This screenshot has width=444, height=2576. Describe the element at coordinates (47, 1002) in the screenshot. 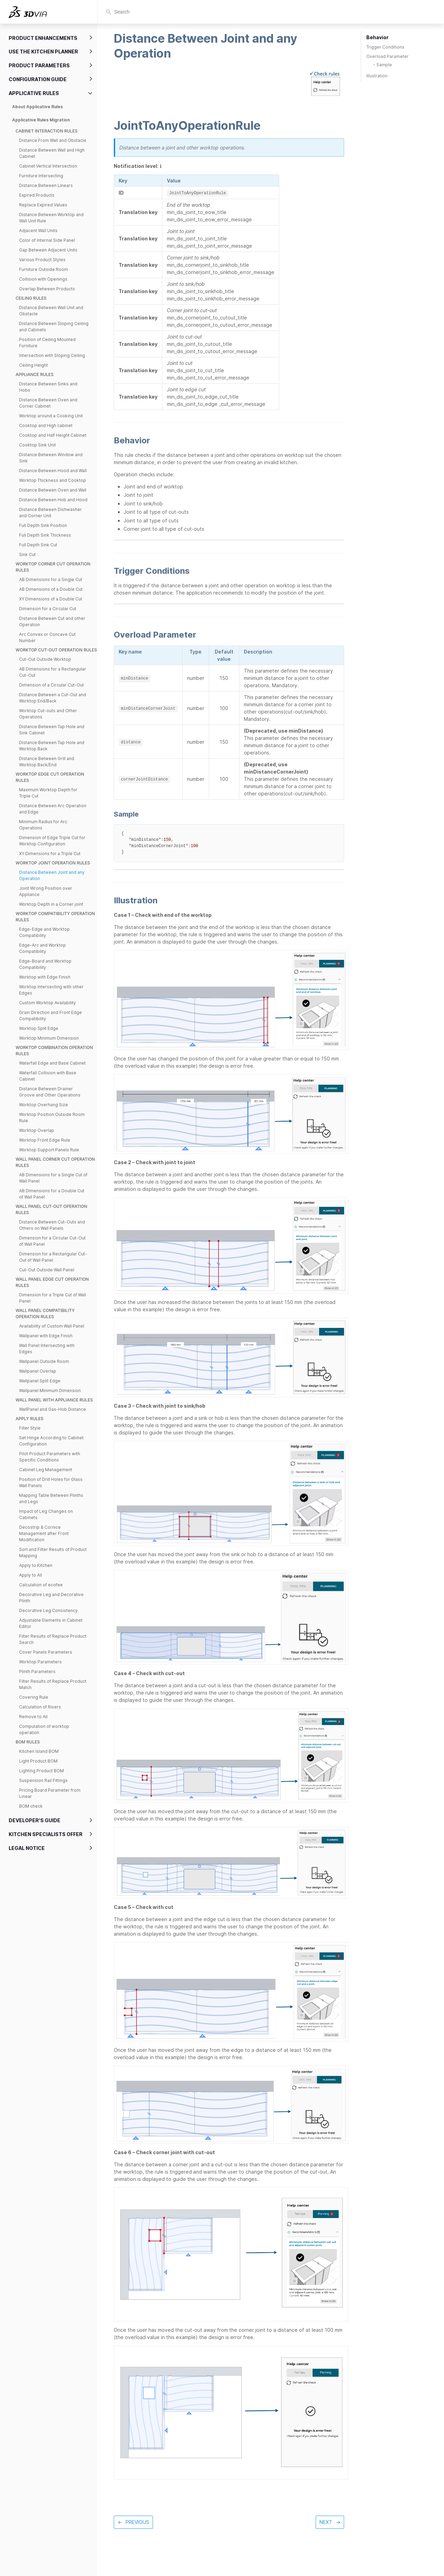

I see `Custom Worktop Availability` at that location.